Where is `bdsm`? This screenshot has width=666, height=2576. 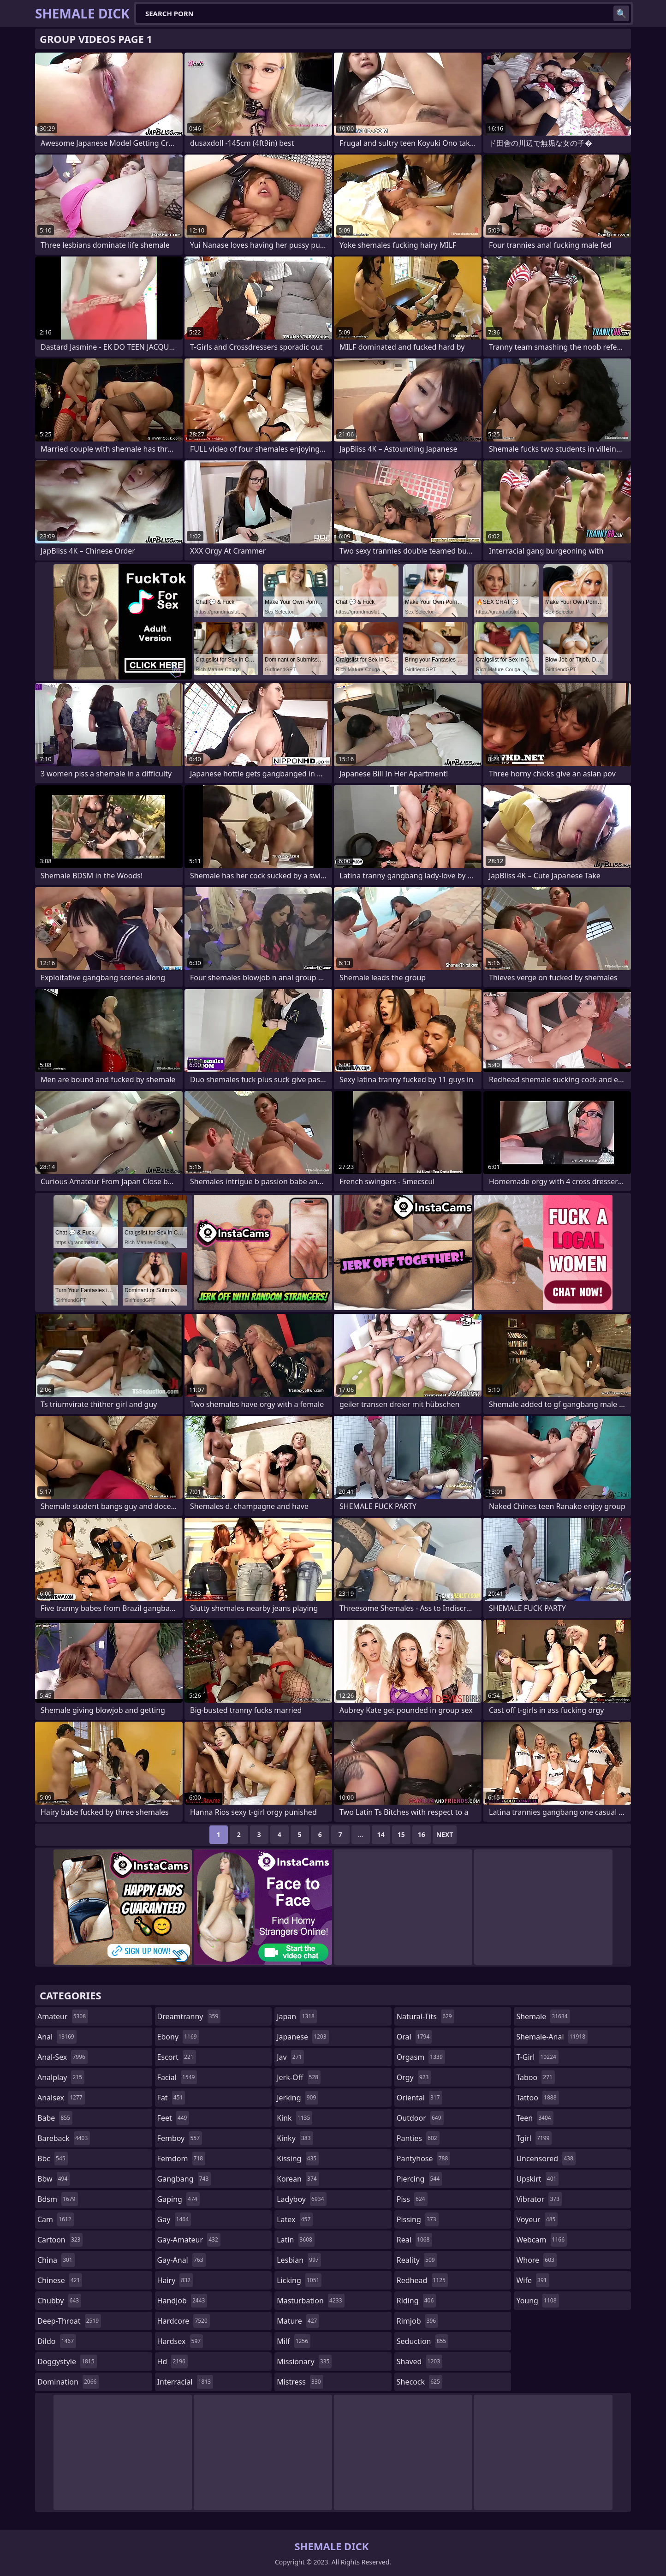 bdsm is located at coordinates (57, 2199).